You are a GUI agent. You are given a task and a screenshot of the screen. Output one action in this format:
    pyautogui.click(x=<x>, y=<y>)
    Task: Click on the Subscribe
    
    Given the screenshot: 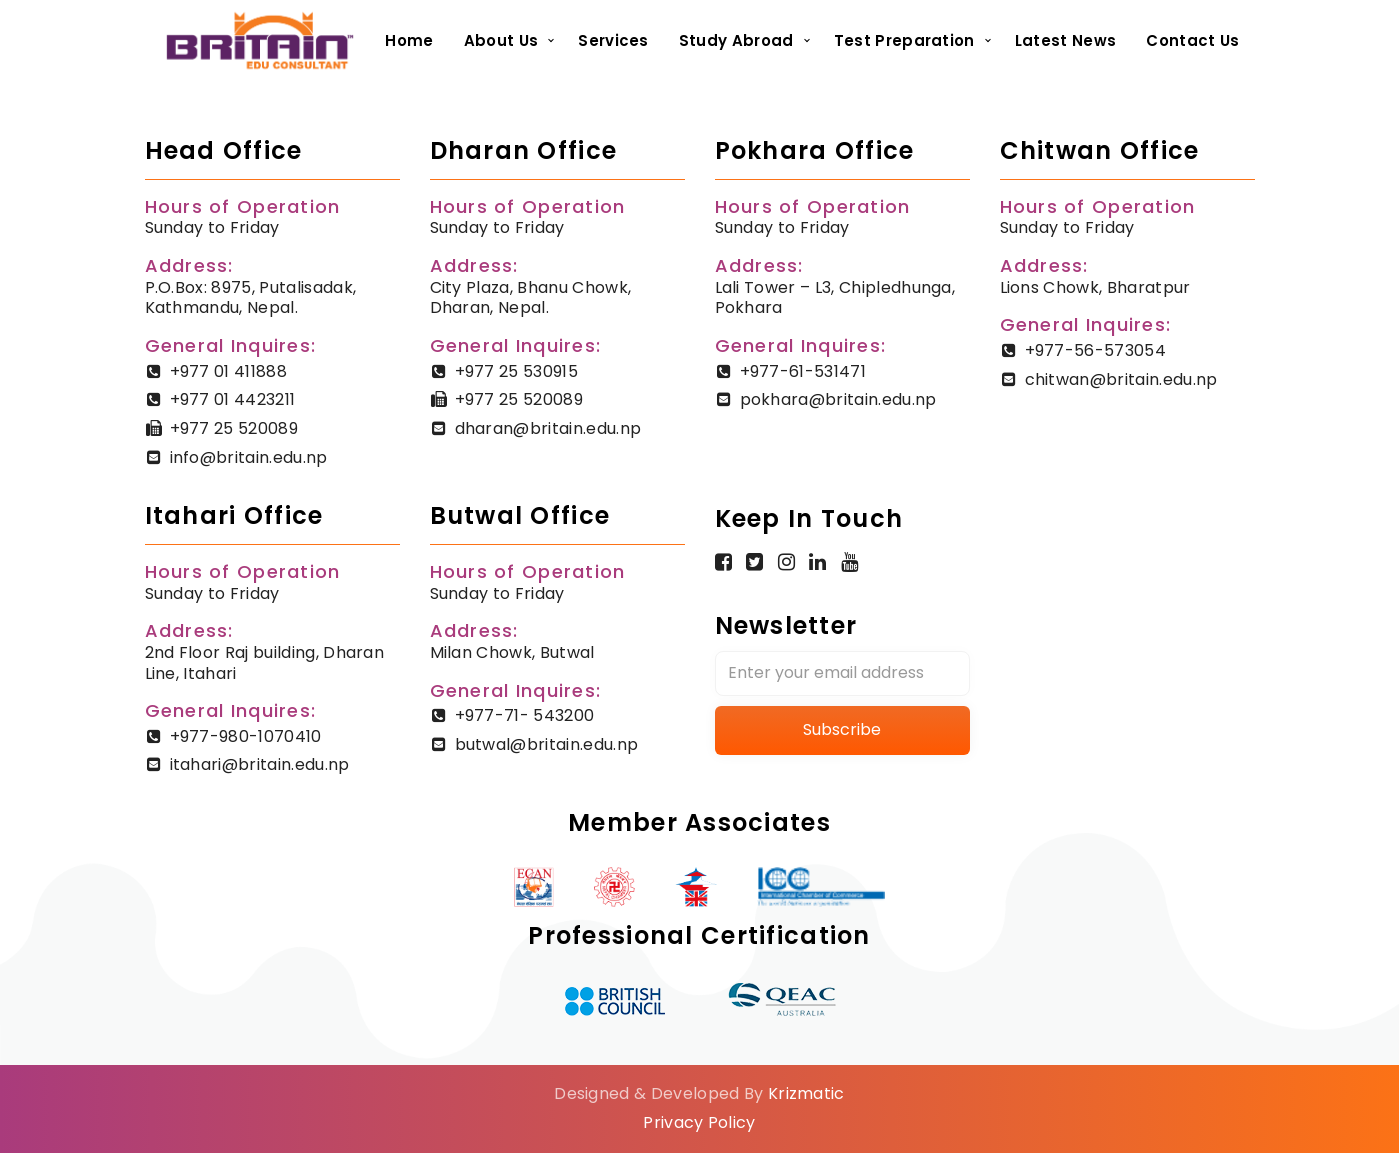 What is the action you would take?
    pyautogui.click(x=842, y=729)
    